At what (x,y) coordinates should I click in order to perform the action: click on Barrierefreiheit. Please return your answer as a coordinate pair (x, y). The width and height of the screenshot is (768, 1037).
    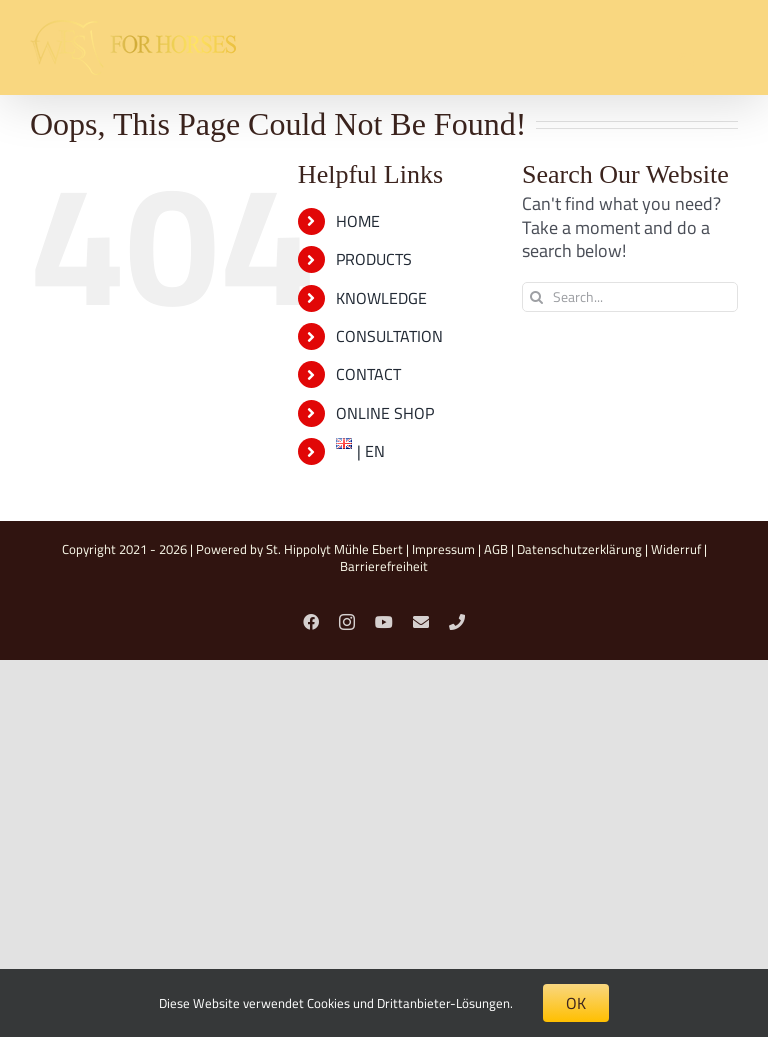
    Looking at the image, I should click on (384, 566).